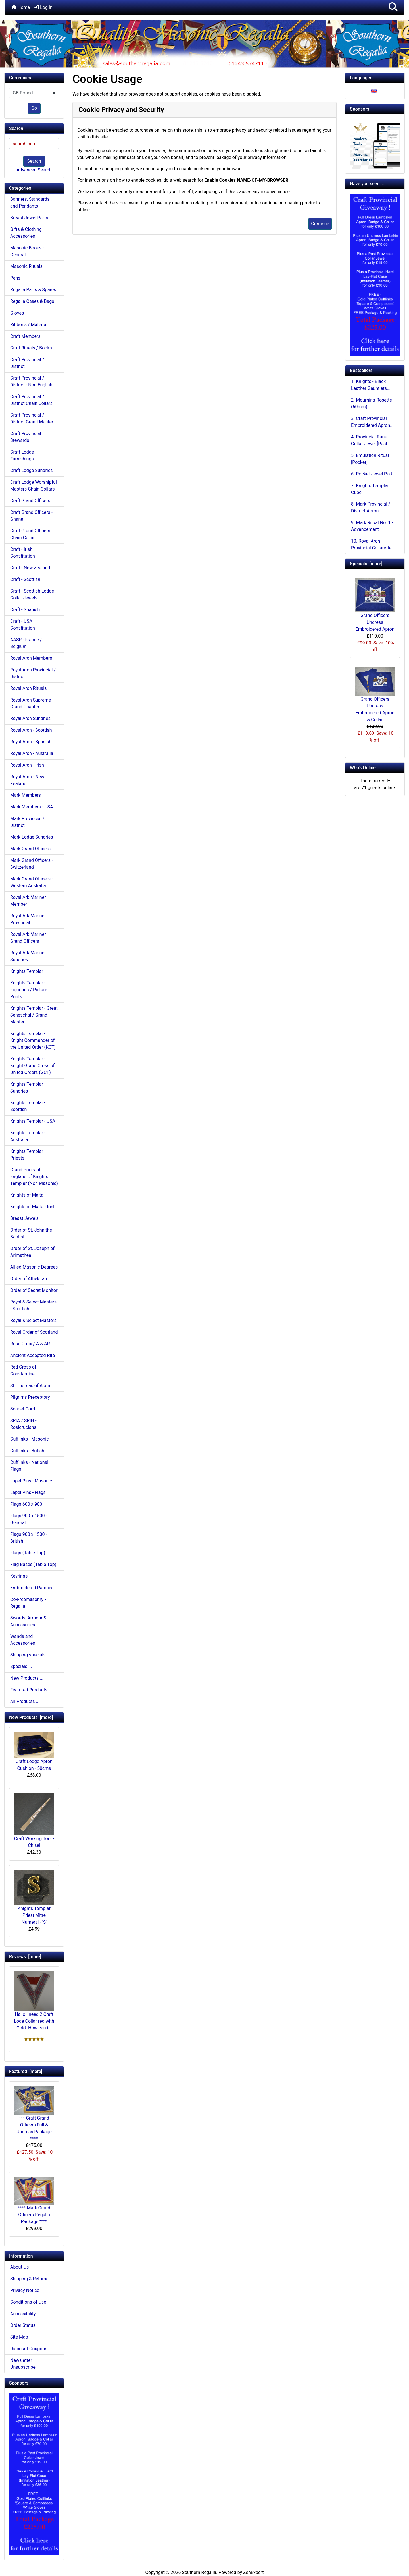  What do you see at coordinates (32, 1587) in the screenshot?
I see `Embroidered Patches` at bounding box center [32, 1587].